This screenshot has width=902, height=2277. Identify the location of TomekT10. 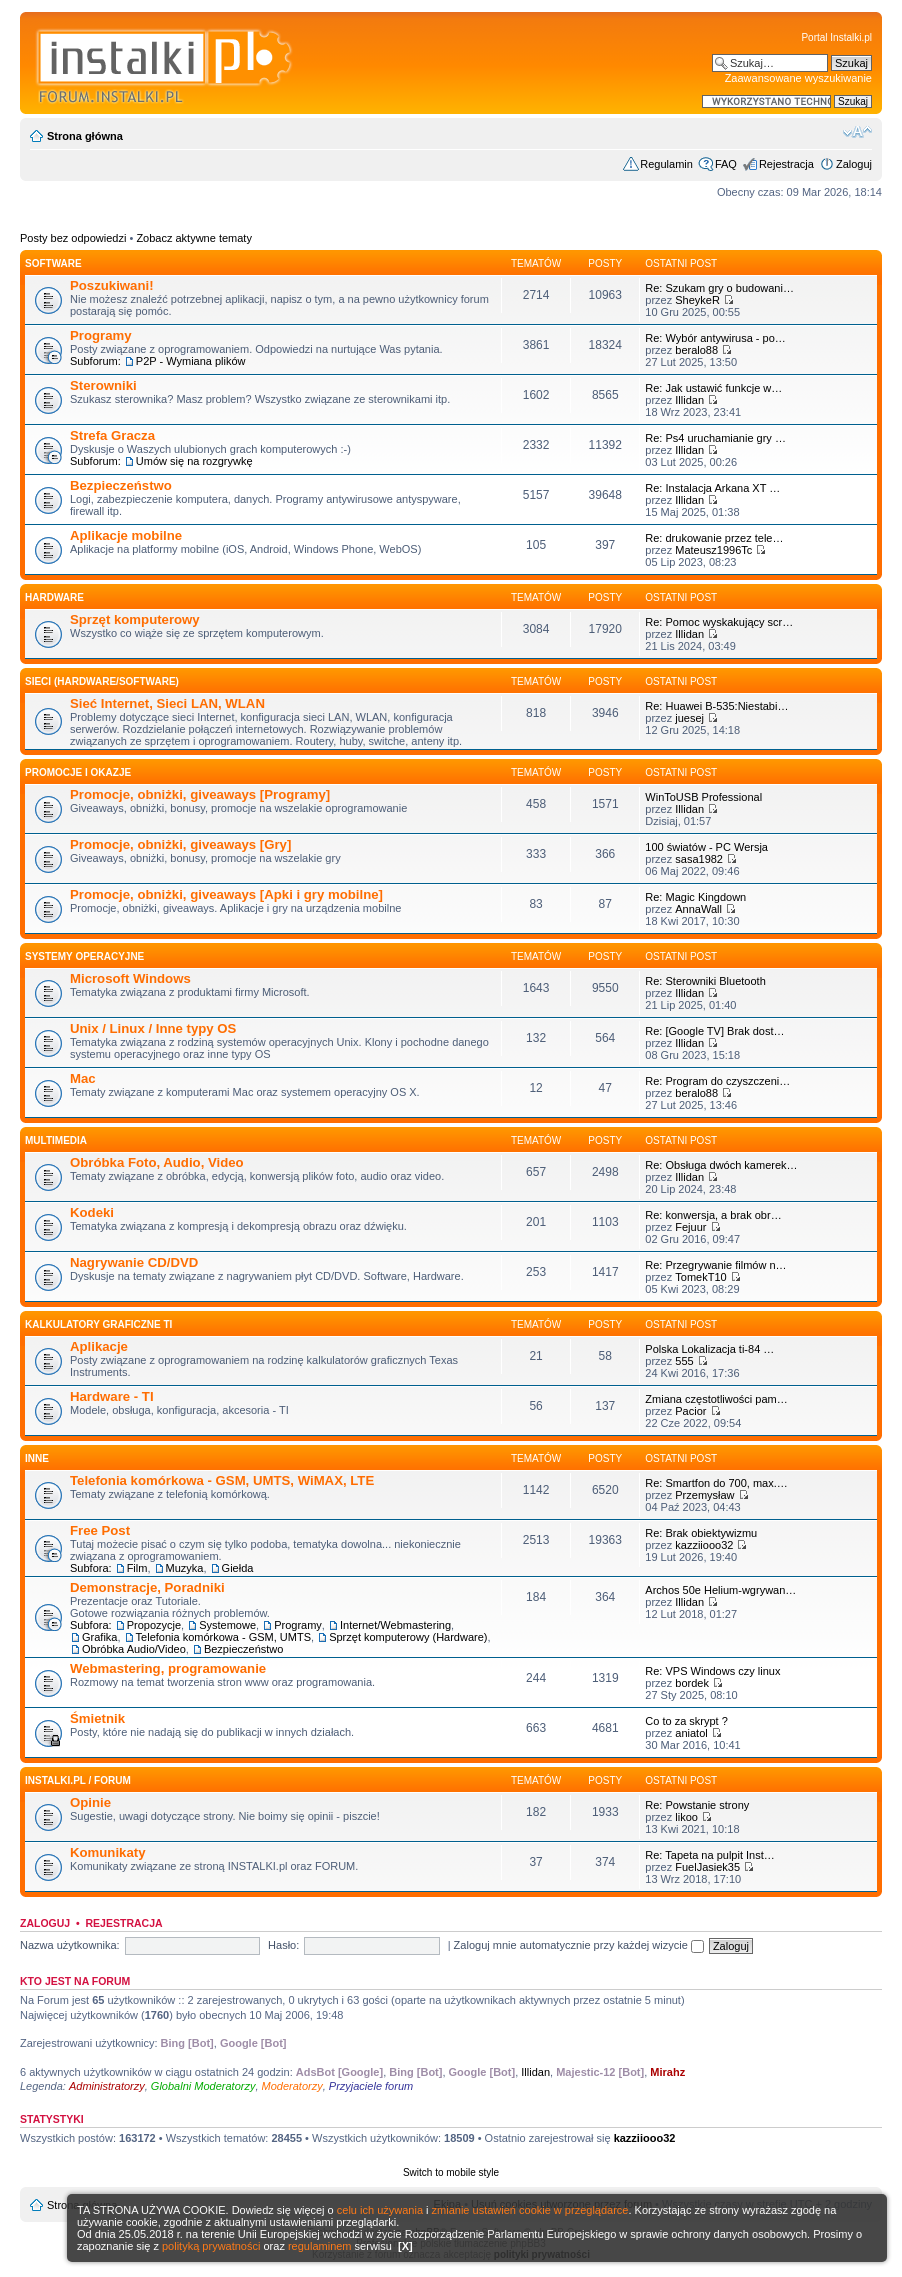
(700, 1277).